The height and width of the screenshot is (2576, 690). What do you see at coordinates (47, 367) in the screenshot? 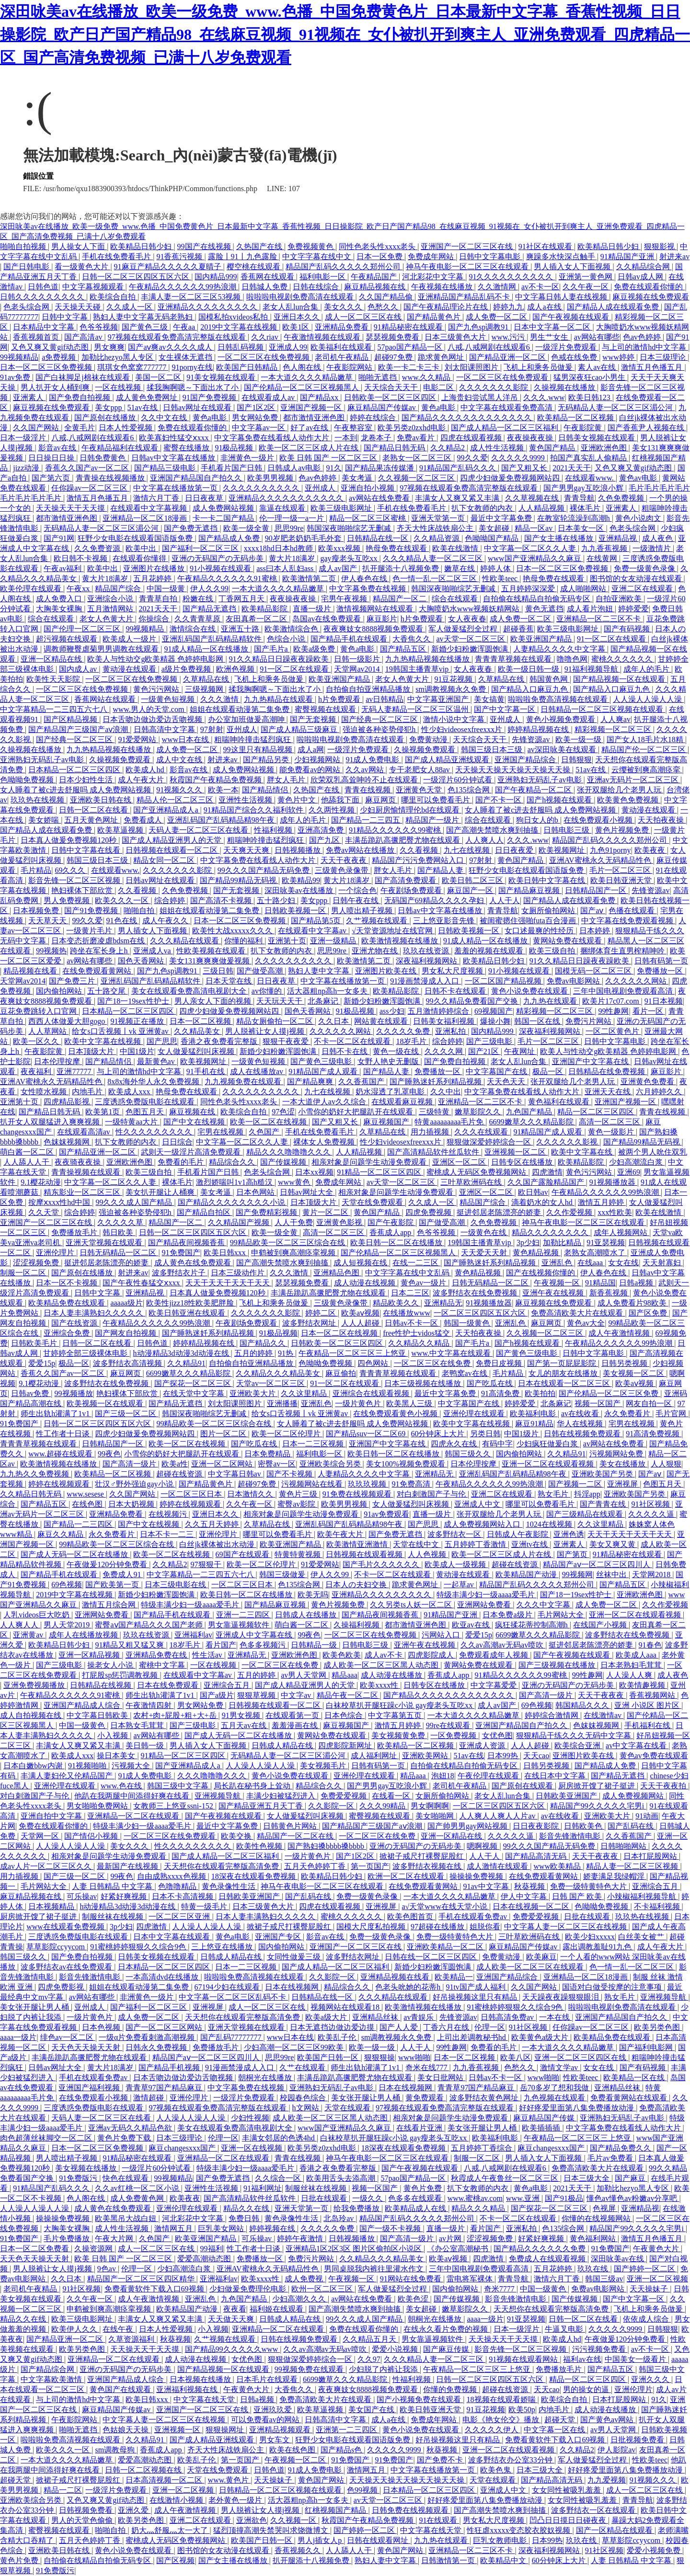
I see `日本一区二区三区免费视频` at bounding box center [47, 367].